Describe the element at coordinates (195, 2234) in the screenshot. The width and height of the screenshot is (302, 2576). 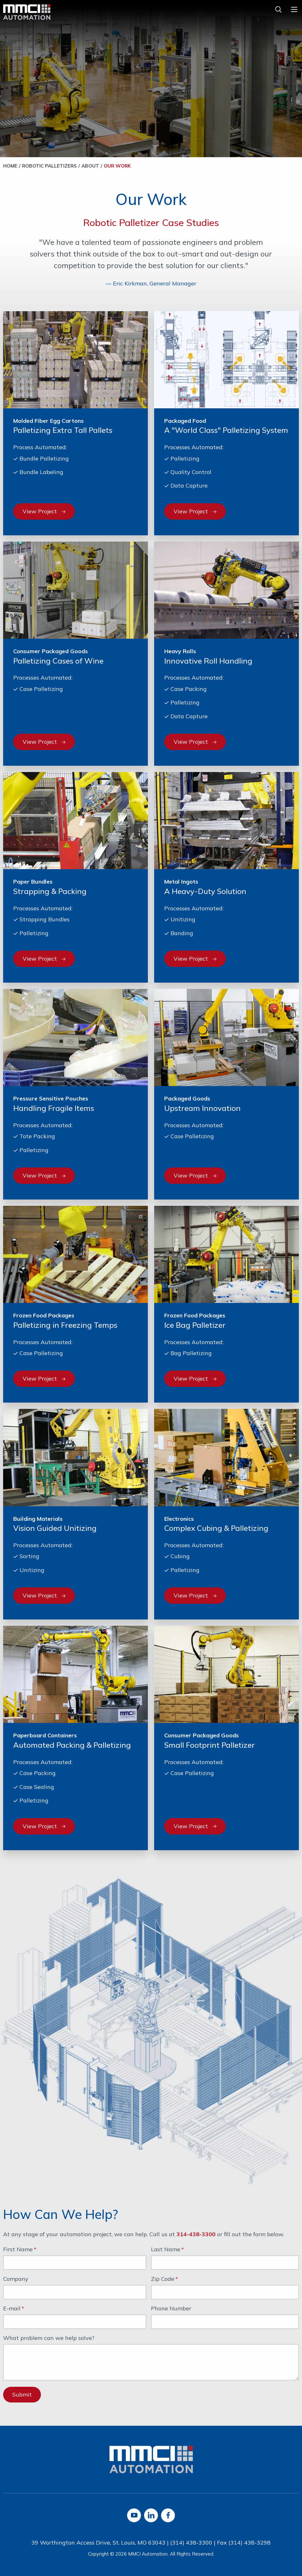
I see `314-438-3300` at that location.